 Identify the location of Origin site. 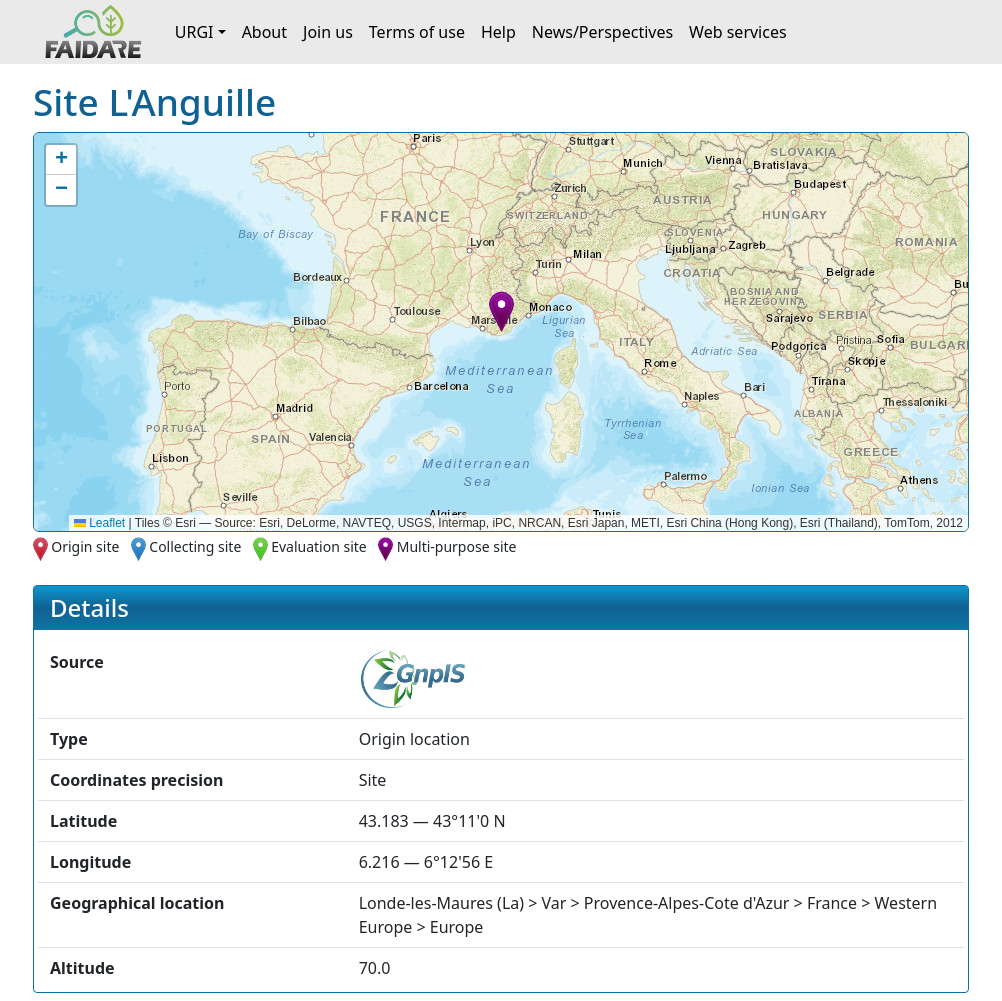
(85, 546).